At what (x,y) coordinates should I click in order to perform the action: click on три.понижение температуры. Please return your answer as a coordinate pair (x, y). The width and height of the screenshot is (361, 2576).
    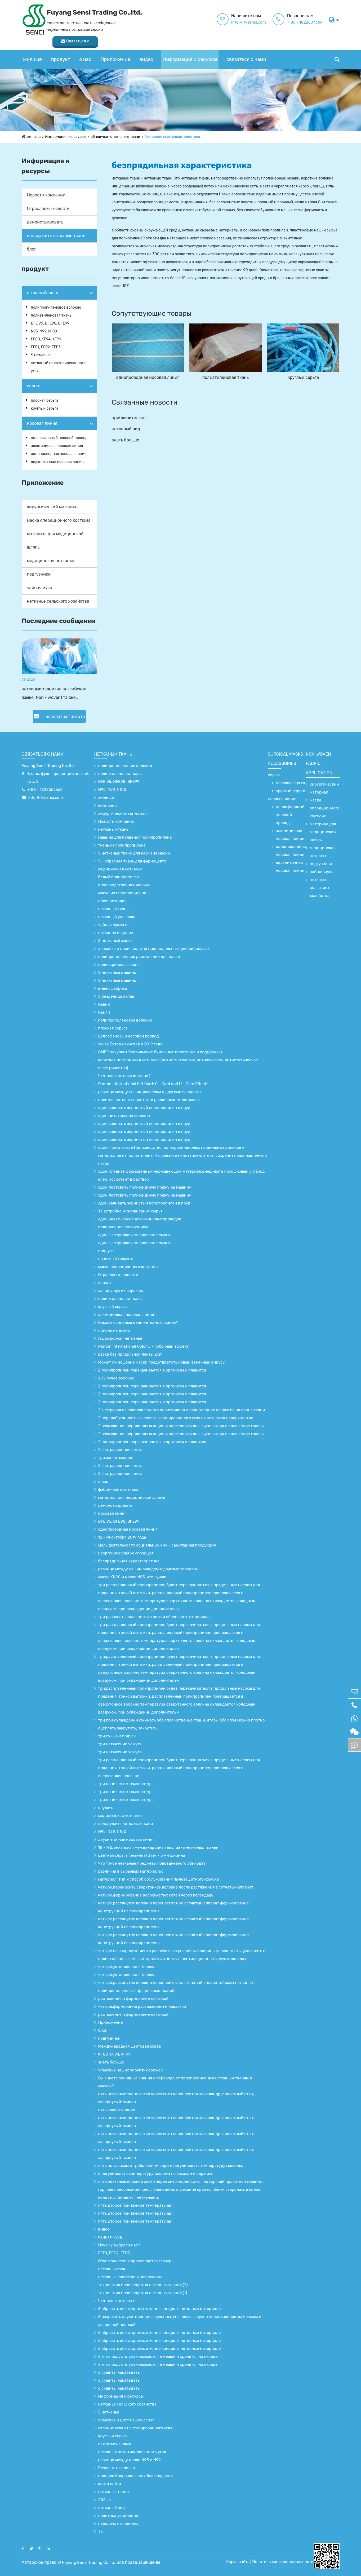
    Looking at the image, I should click on (126, 1783).